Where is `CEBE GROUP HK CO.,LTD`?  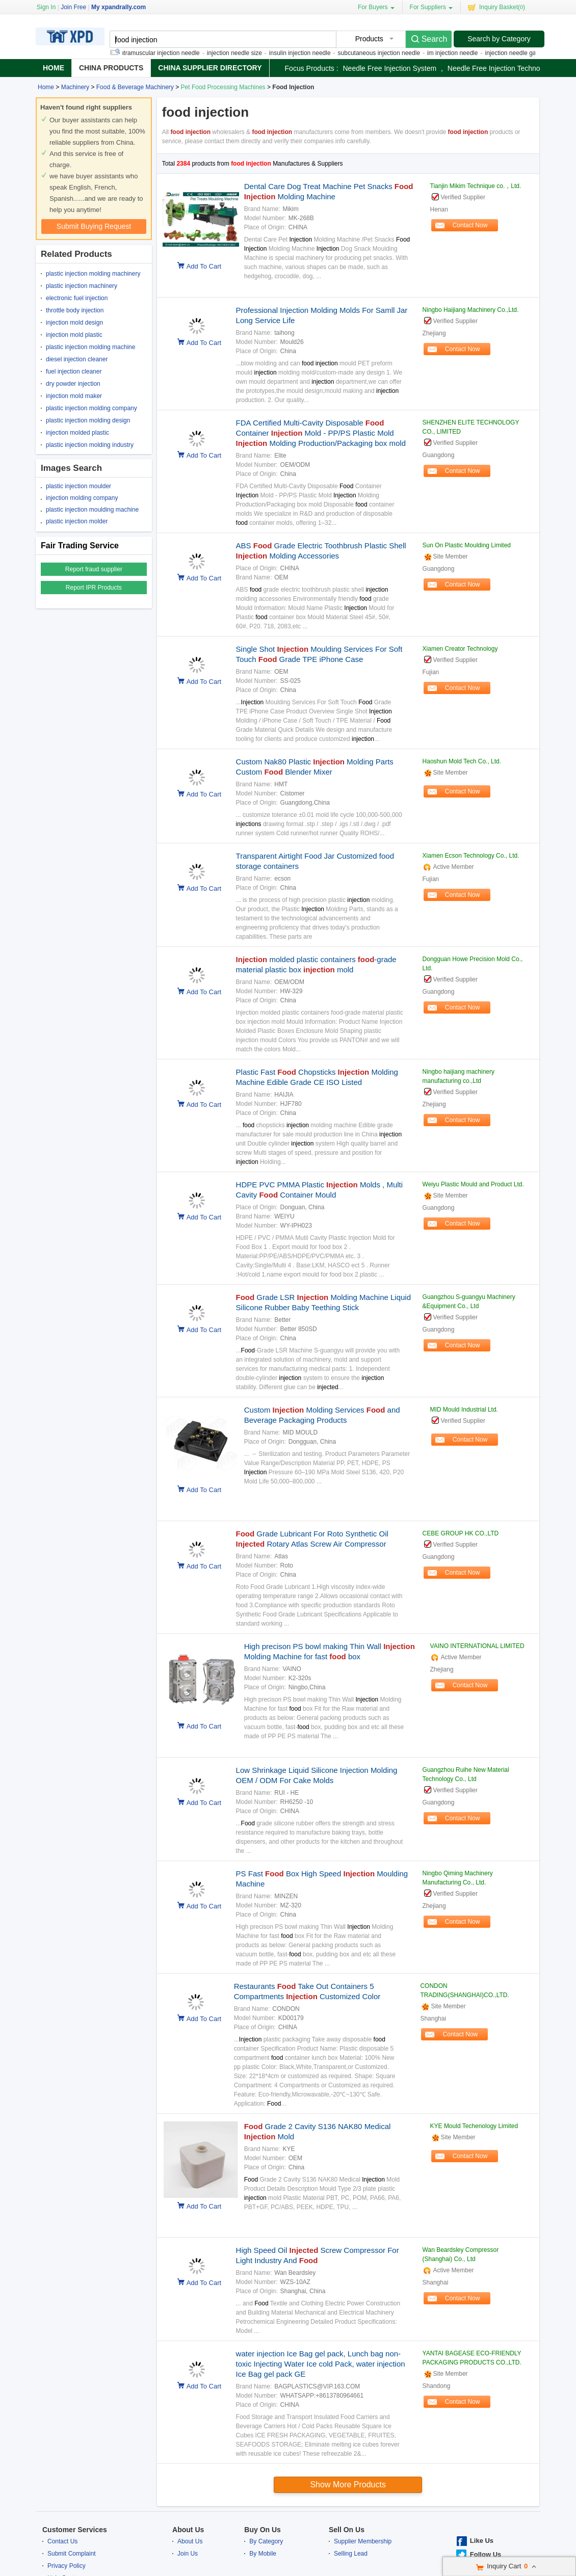 CEBE GROUP HK CO.,LTD is located at coordinates (461, 1533).